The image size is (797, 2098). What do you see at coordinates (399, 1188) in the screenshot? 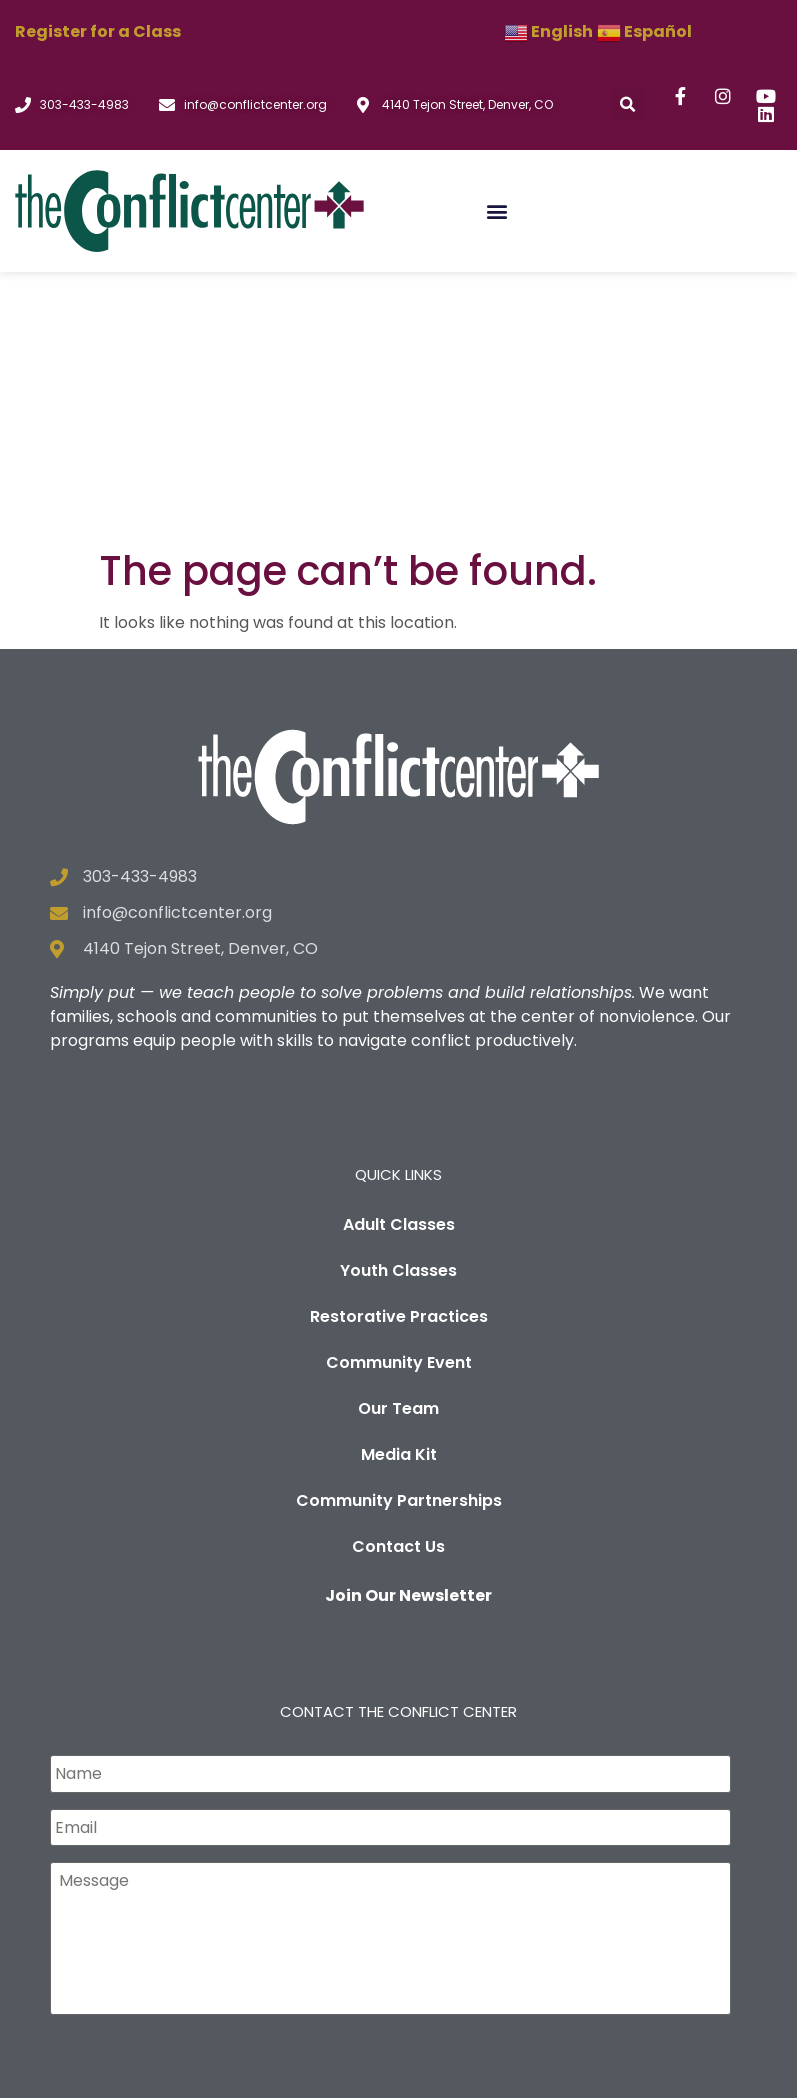
I see `Media Kit` at bounding box center [399, 1188].